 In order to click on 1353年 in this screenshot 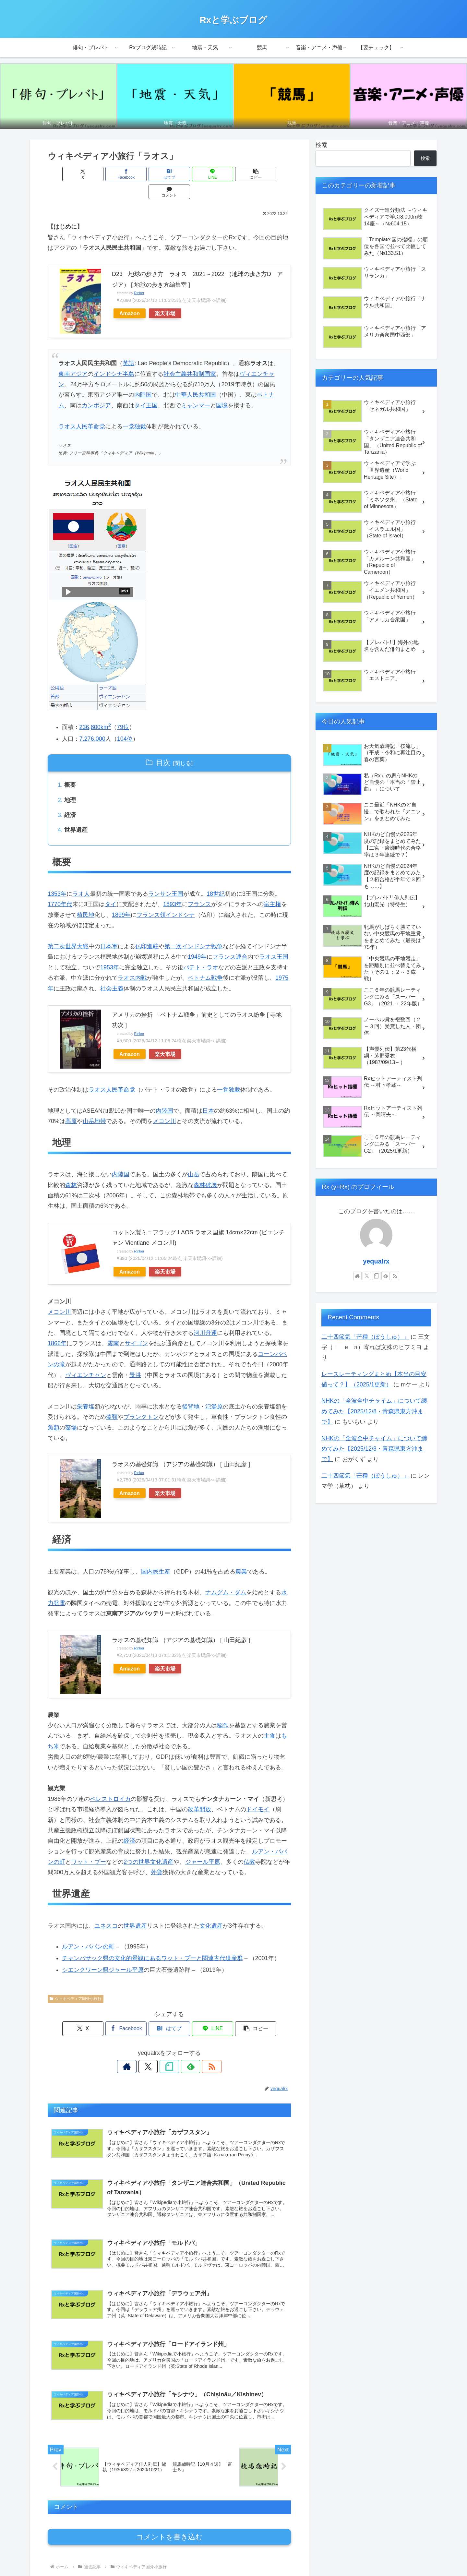, I will do `click(57, 876)`.